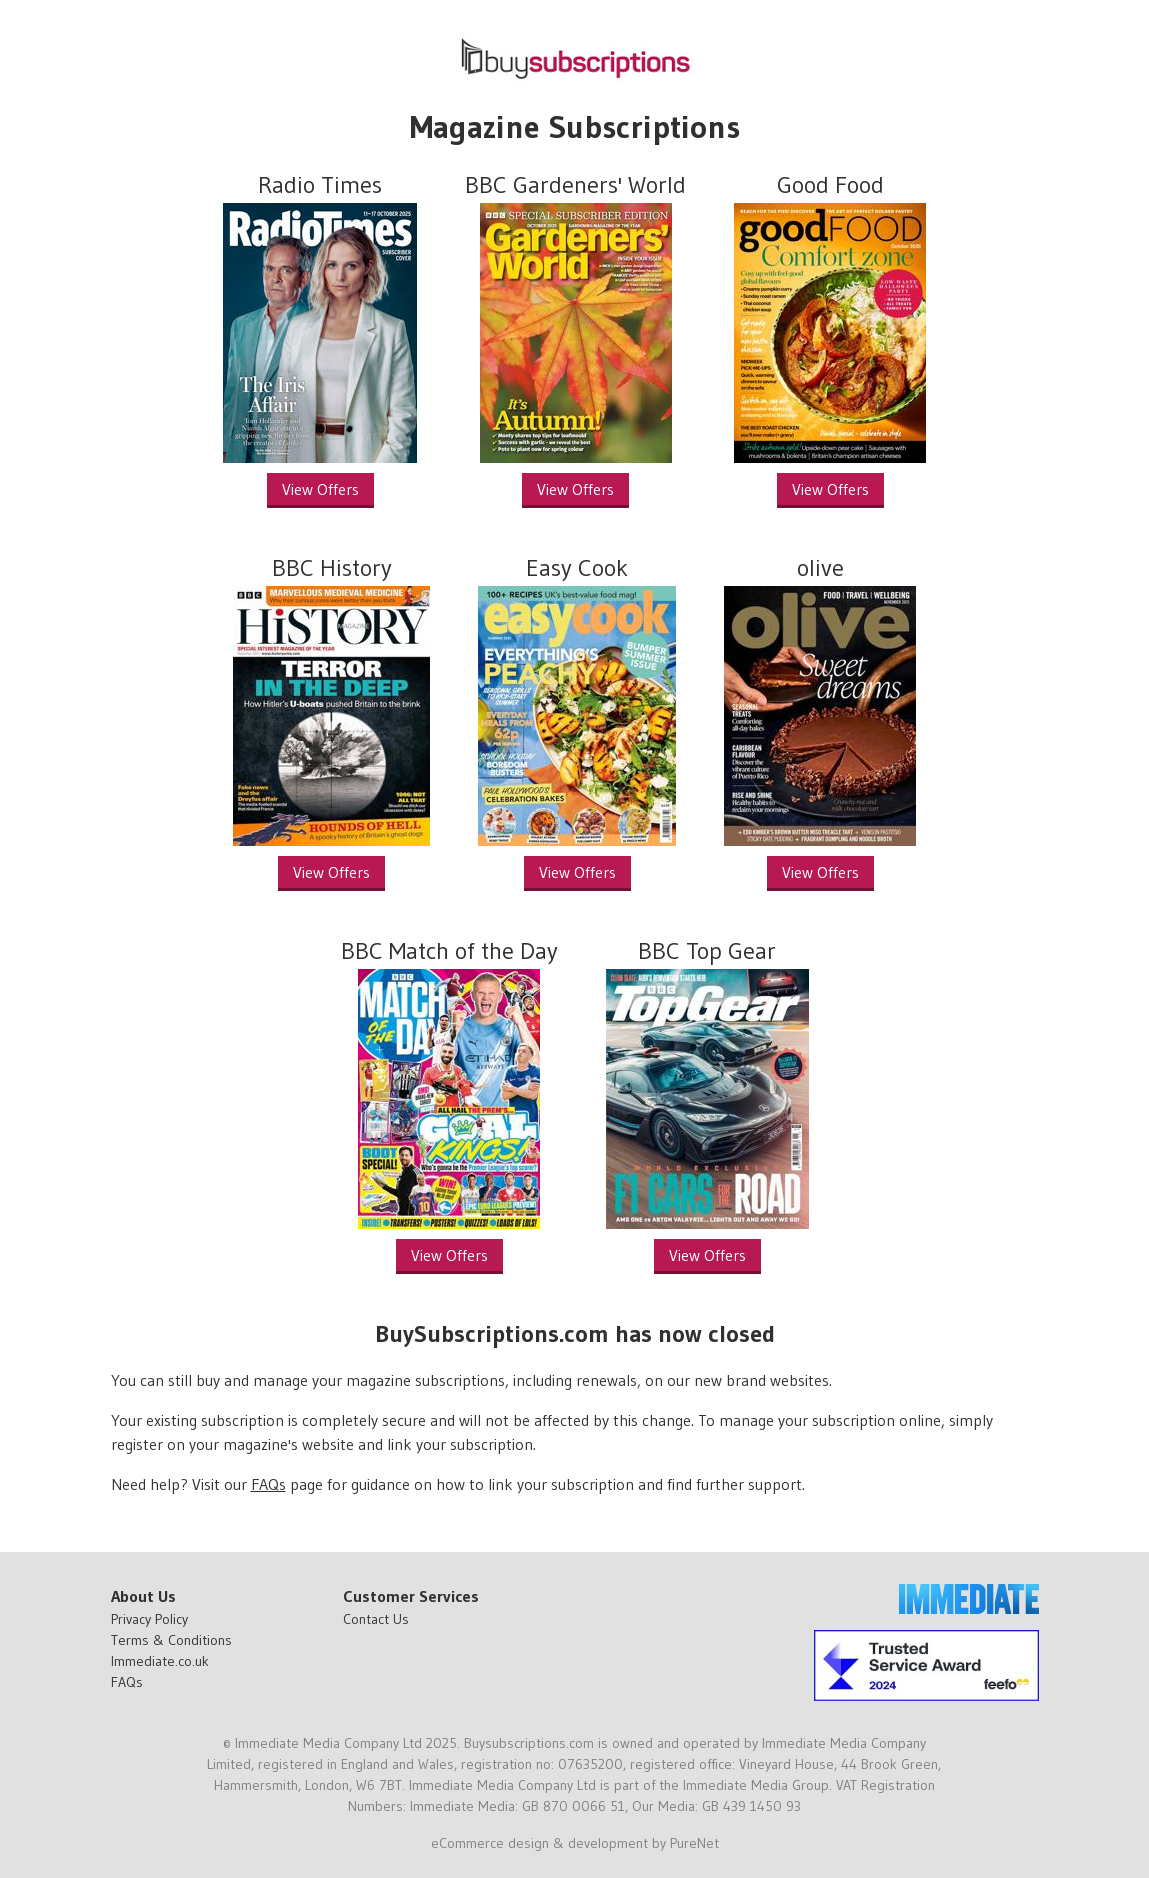  I want to click on View Offers, so click(320, 489).